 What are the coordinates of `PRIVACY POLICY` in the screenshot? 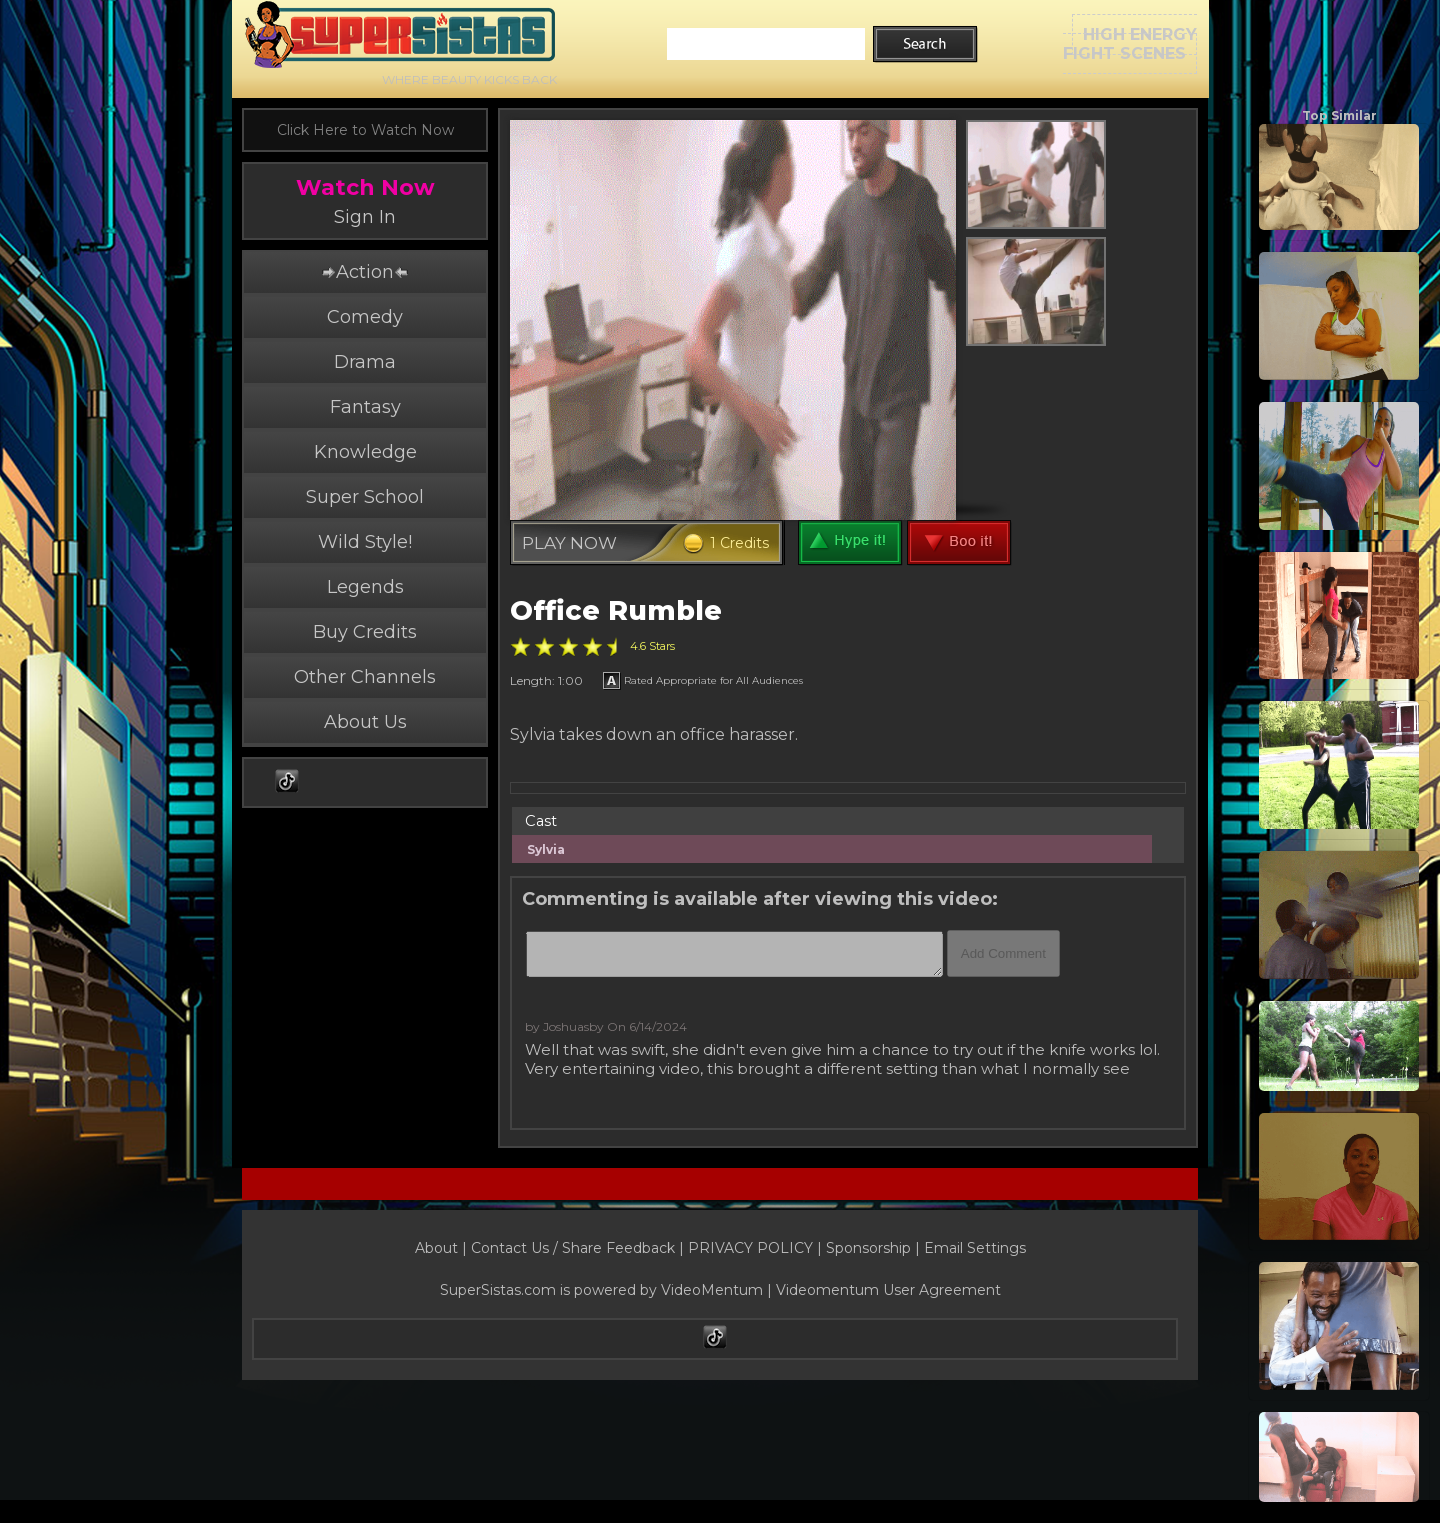 It's located at (750, 1248).